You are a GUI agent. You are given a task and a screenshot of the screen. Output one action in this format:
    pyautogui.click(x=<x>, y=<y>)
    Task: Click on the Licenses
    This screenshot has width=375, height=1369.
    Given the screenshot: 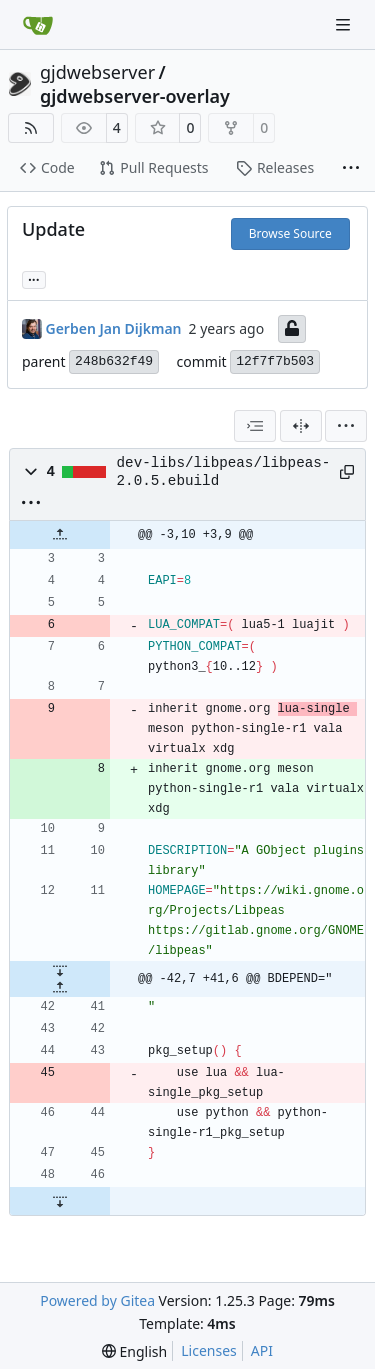 What is the action you would take?
    pyautogui.click(x=209, y=1350)
    